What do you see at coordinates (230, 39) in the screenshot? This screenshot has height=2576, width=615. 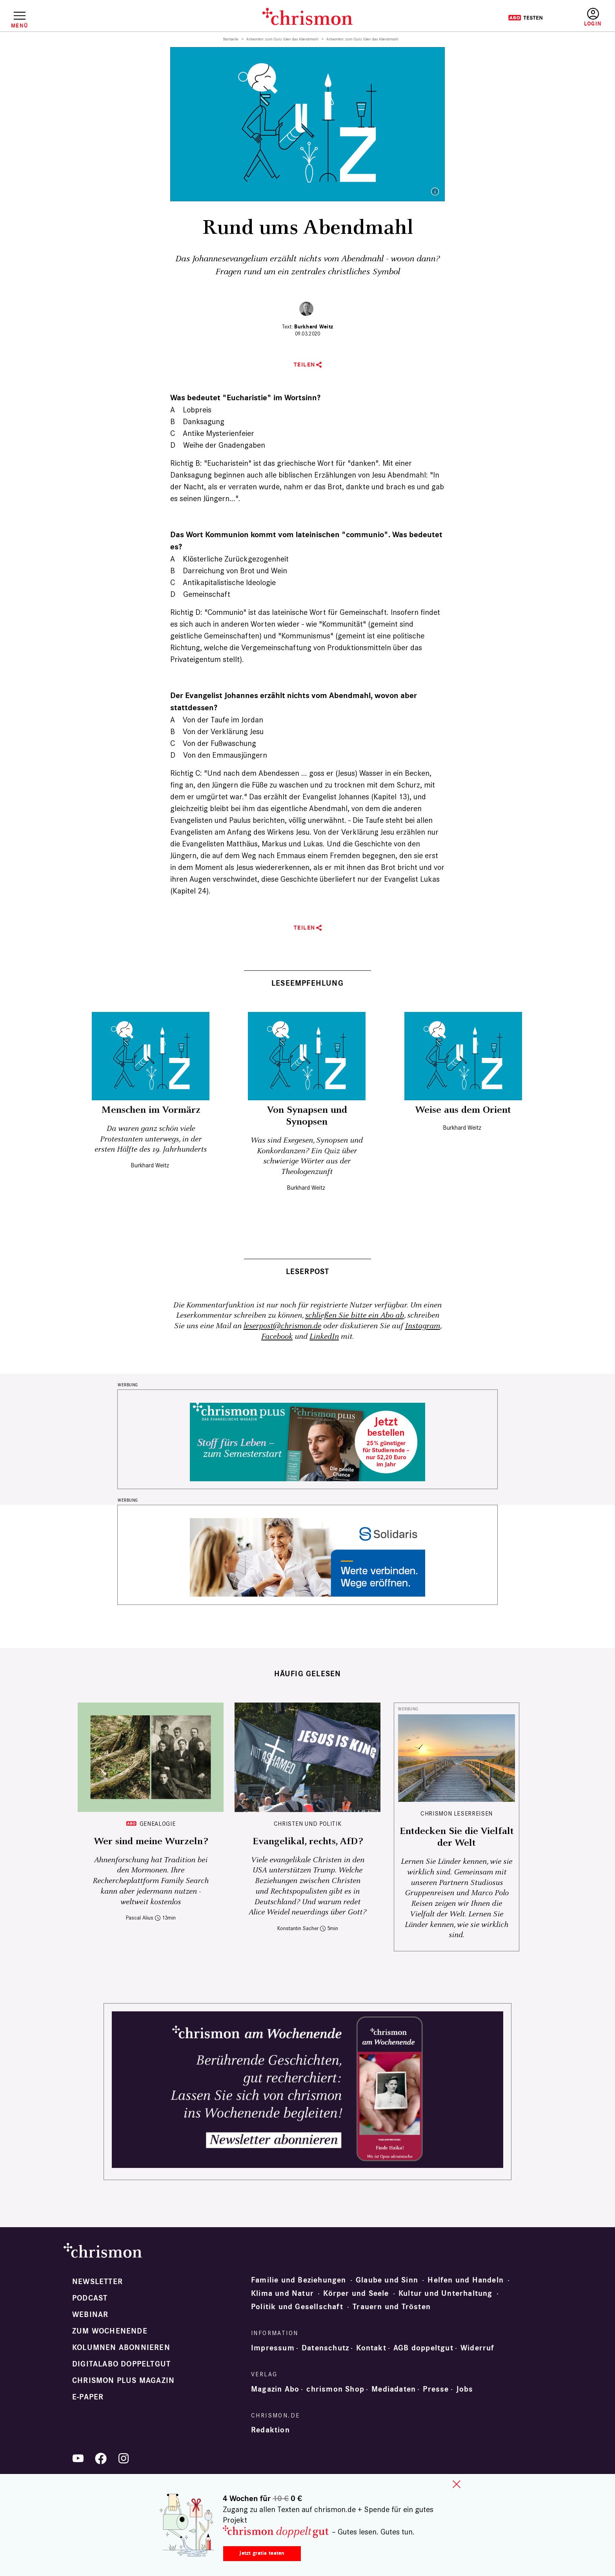 I see `Startseite` at bounding box center [230, 39].